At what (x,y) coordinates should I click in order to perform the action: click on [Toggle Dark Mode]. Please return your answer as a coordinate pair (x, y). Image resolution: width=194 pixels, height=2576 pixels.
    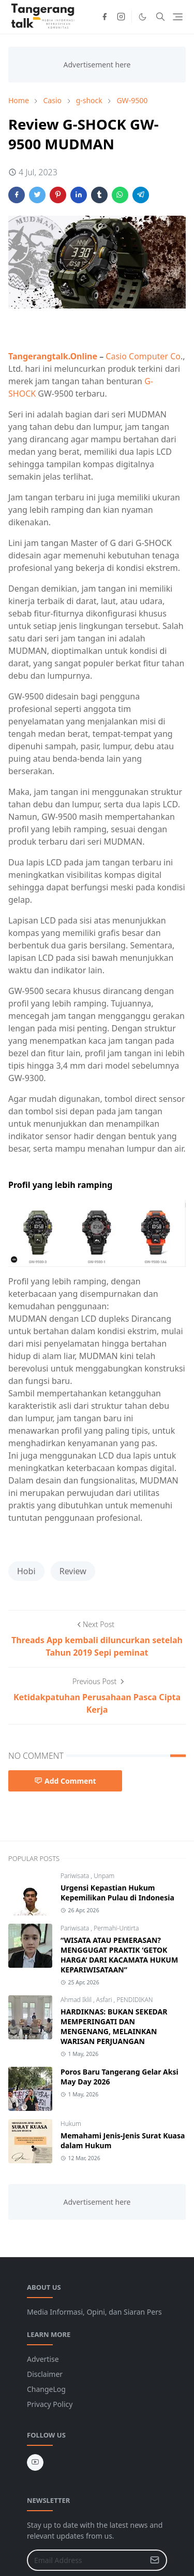
    Looking at the image, I should click on (142, 16).